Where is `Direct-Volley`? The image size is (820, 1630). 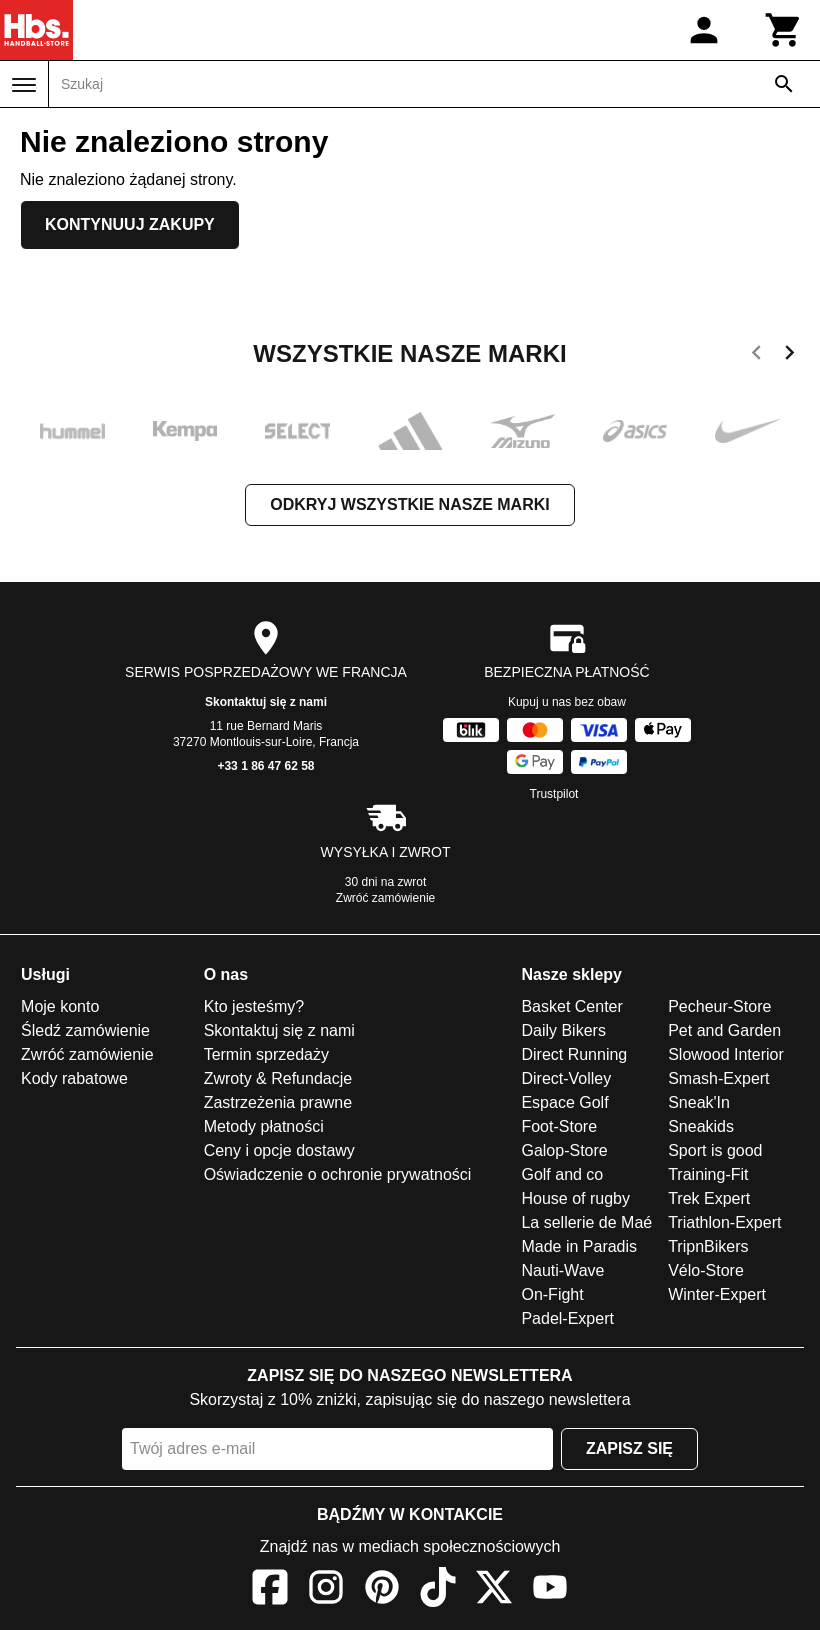
Direct-Volley is located at coordinates (566, 1078).